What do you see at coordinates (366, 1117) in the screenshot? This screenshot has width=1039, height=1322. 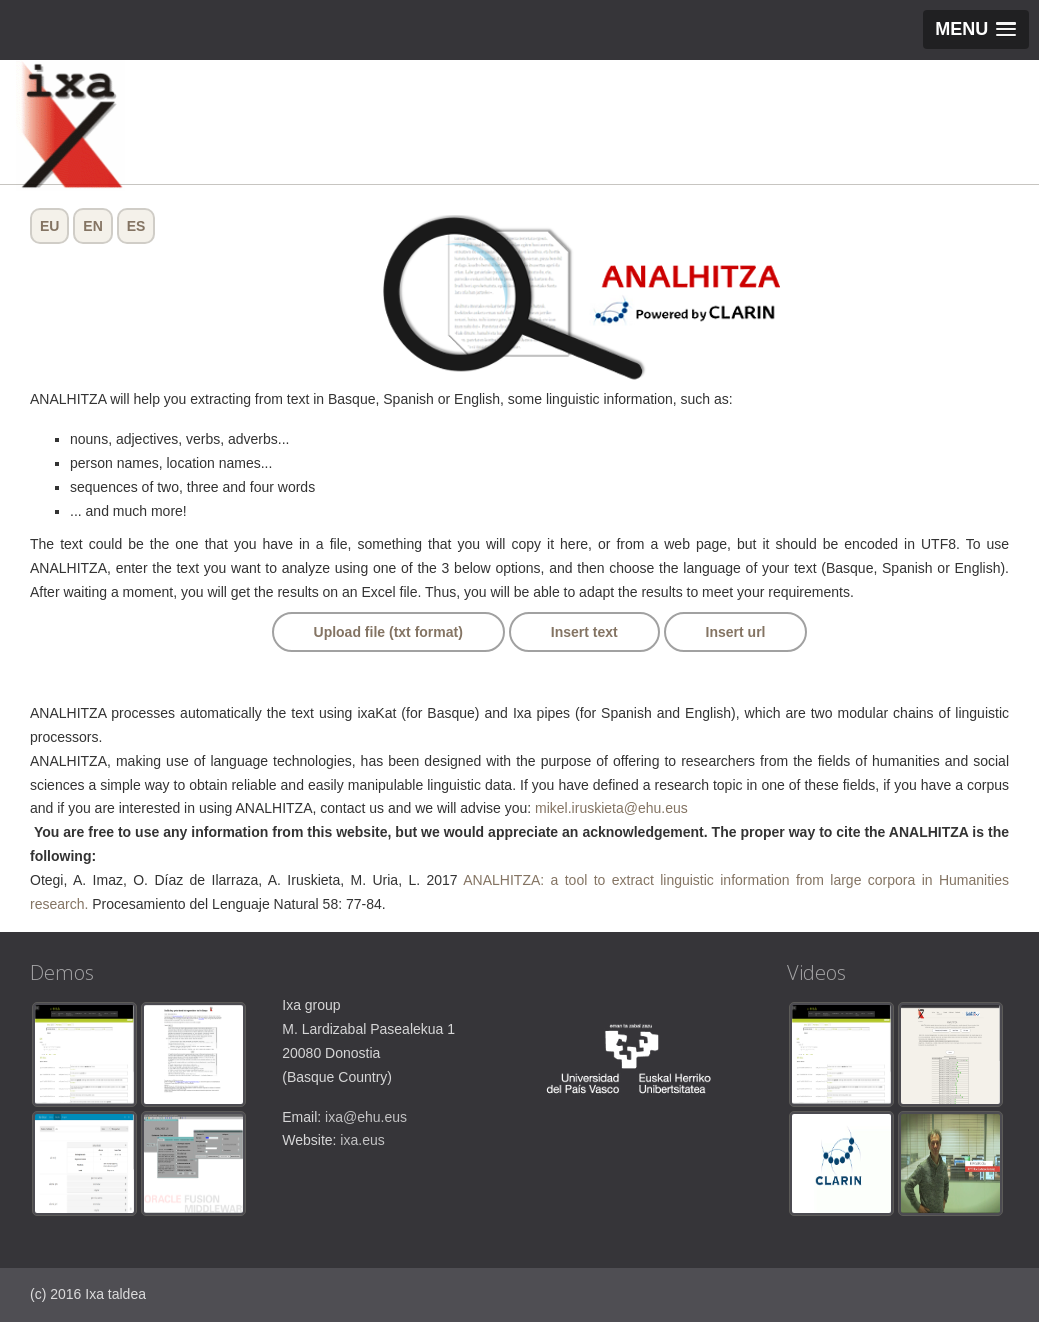 I see `ixa@ehu.eus` at bounding box center [366, 1117].